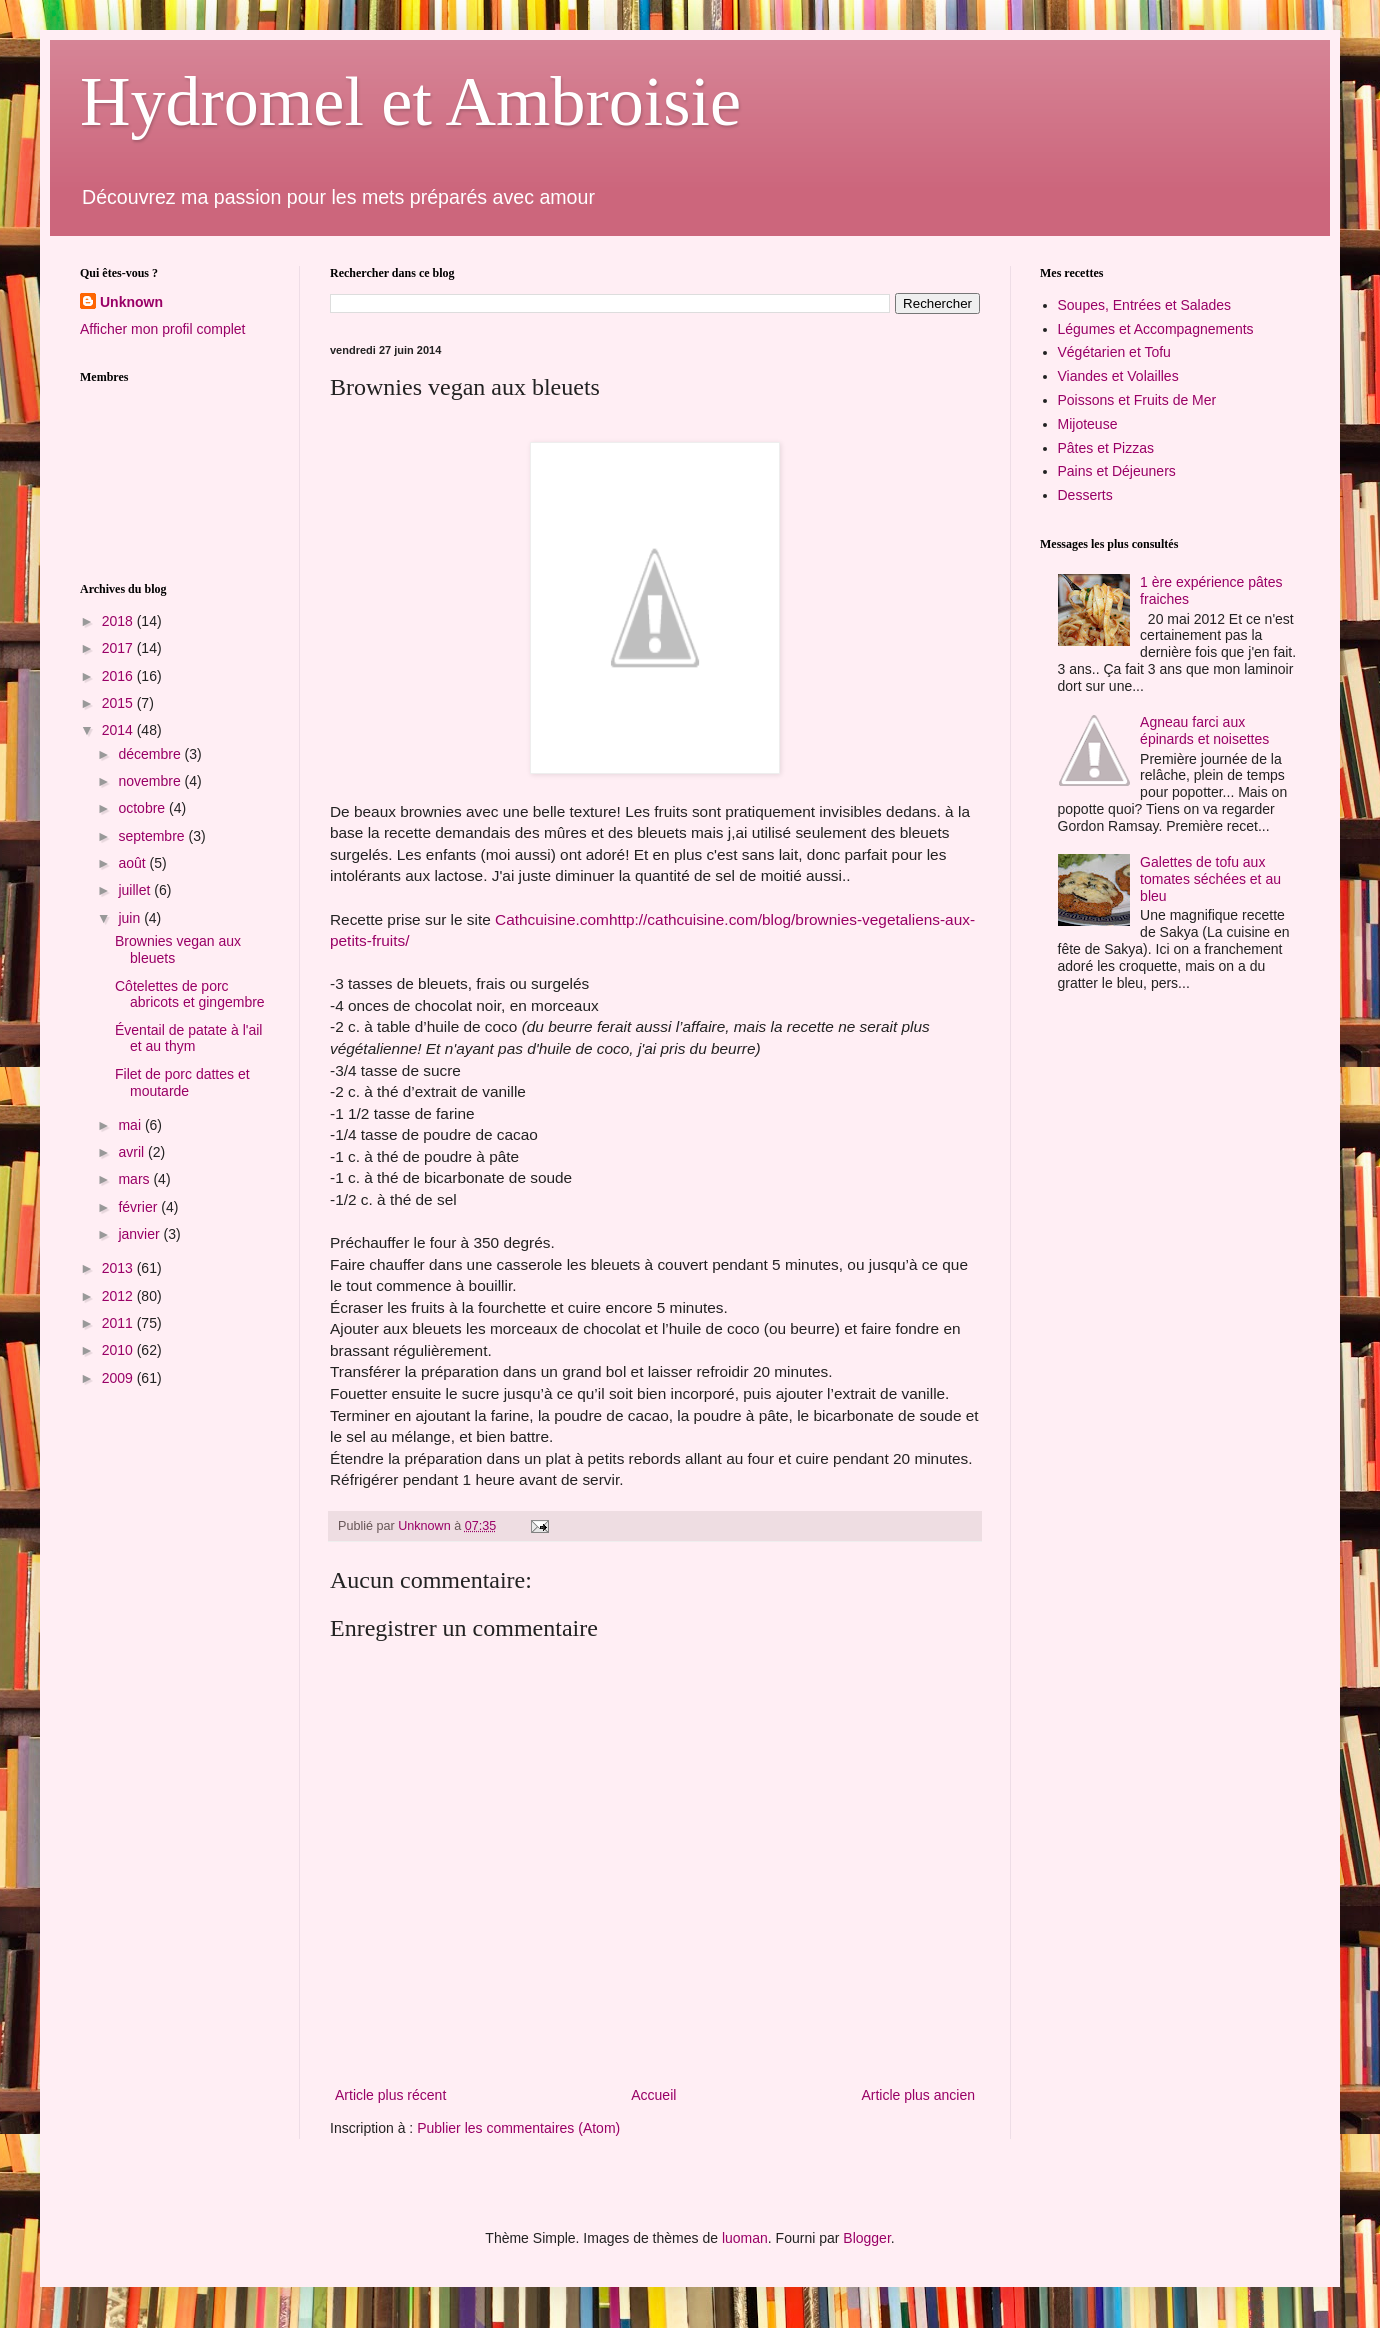 Image resolution: width=1380 pixels, height=2328 pixels. What do you see at coordinates (140, 1234) in the screenshot?
I see `janvier` at bounding box center [140, 1234].